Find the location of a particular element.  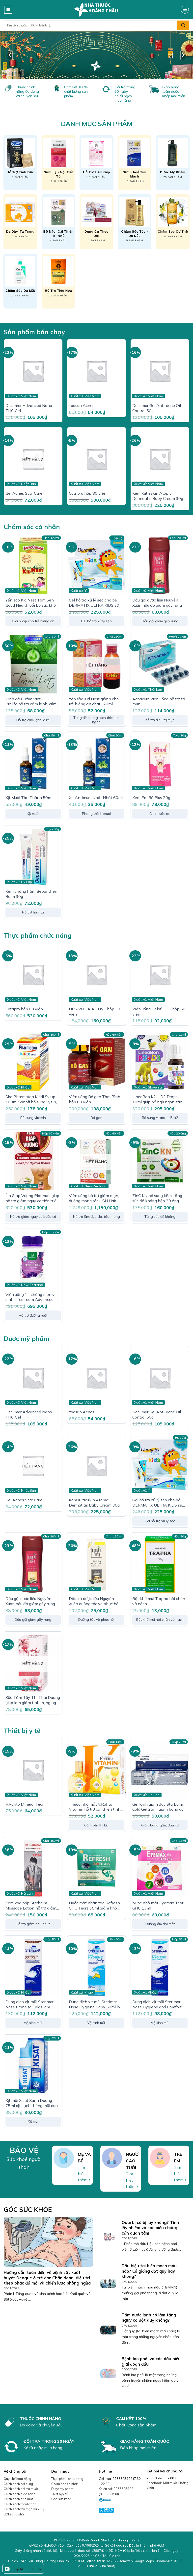

[Submit] is located at coordinates (183, 25).